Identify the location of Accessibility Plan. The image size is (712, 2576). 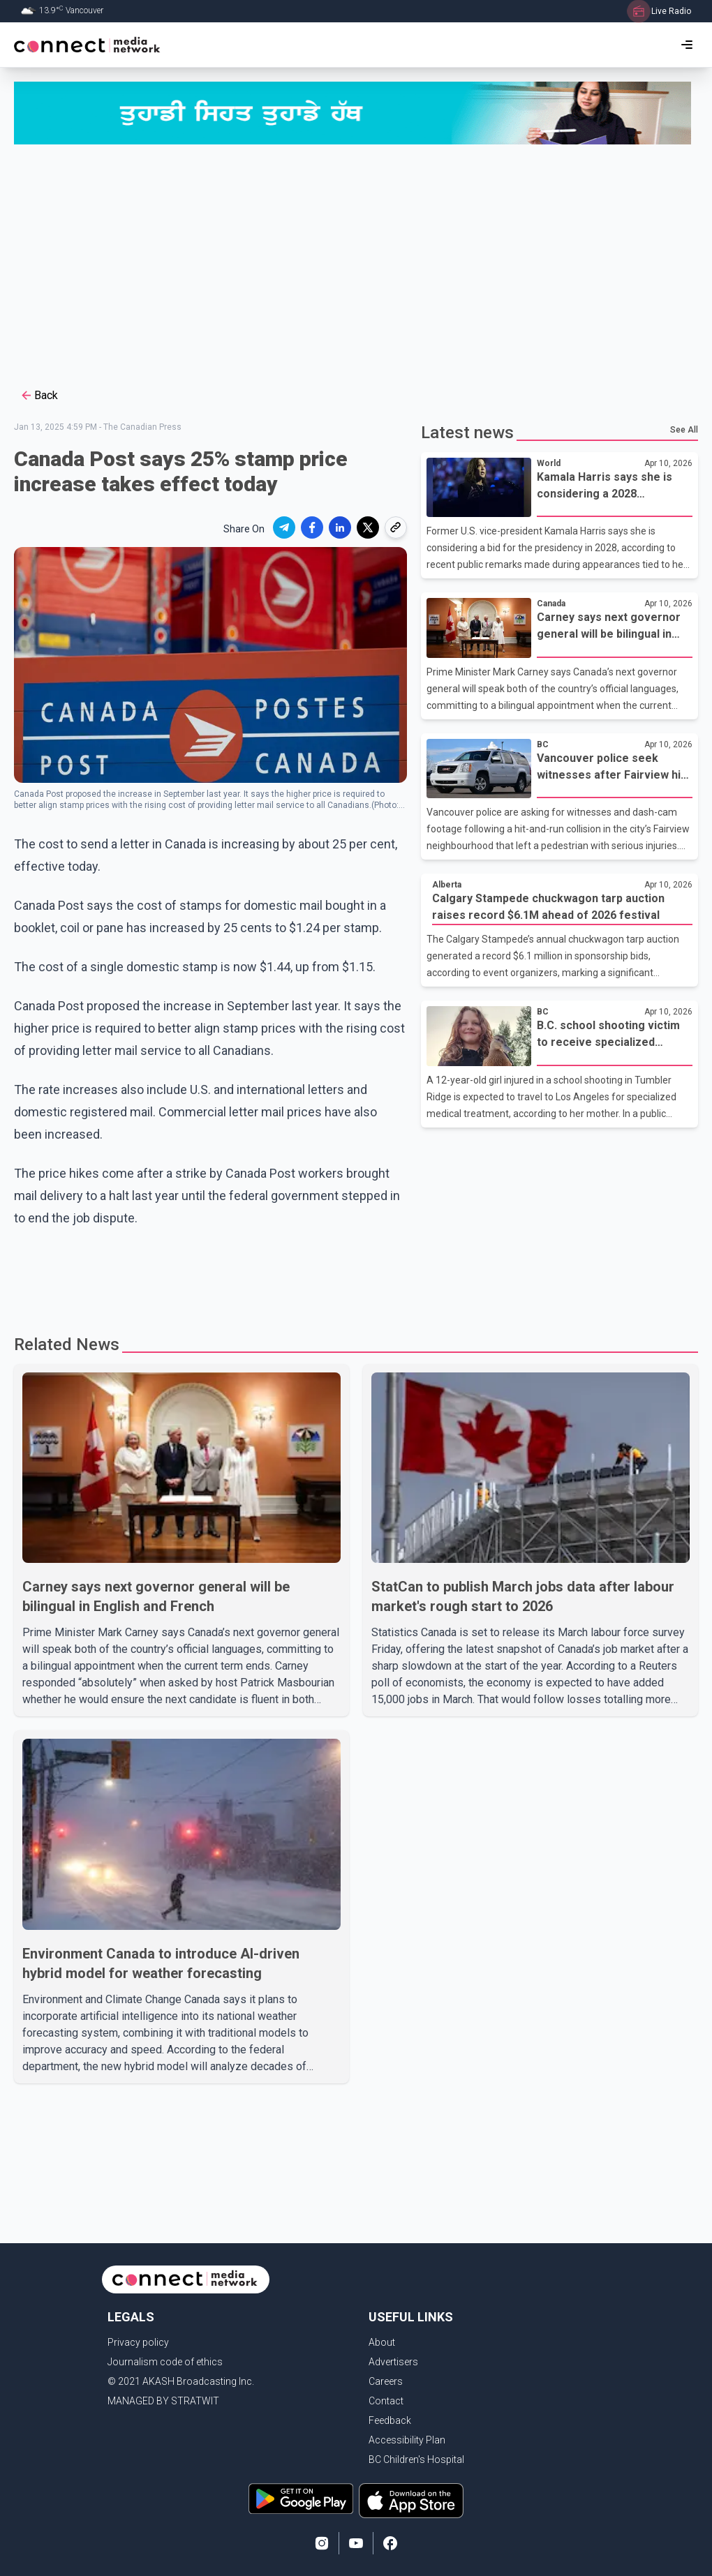
(407, 2440).